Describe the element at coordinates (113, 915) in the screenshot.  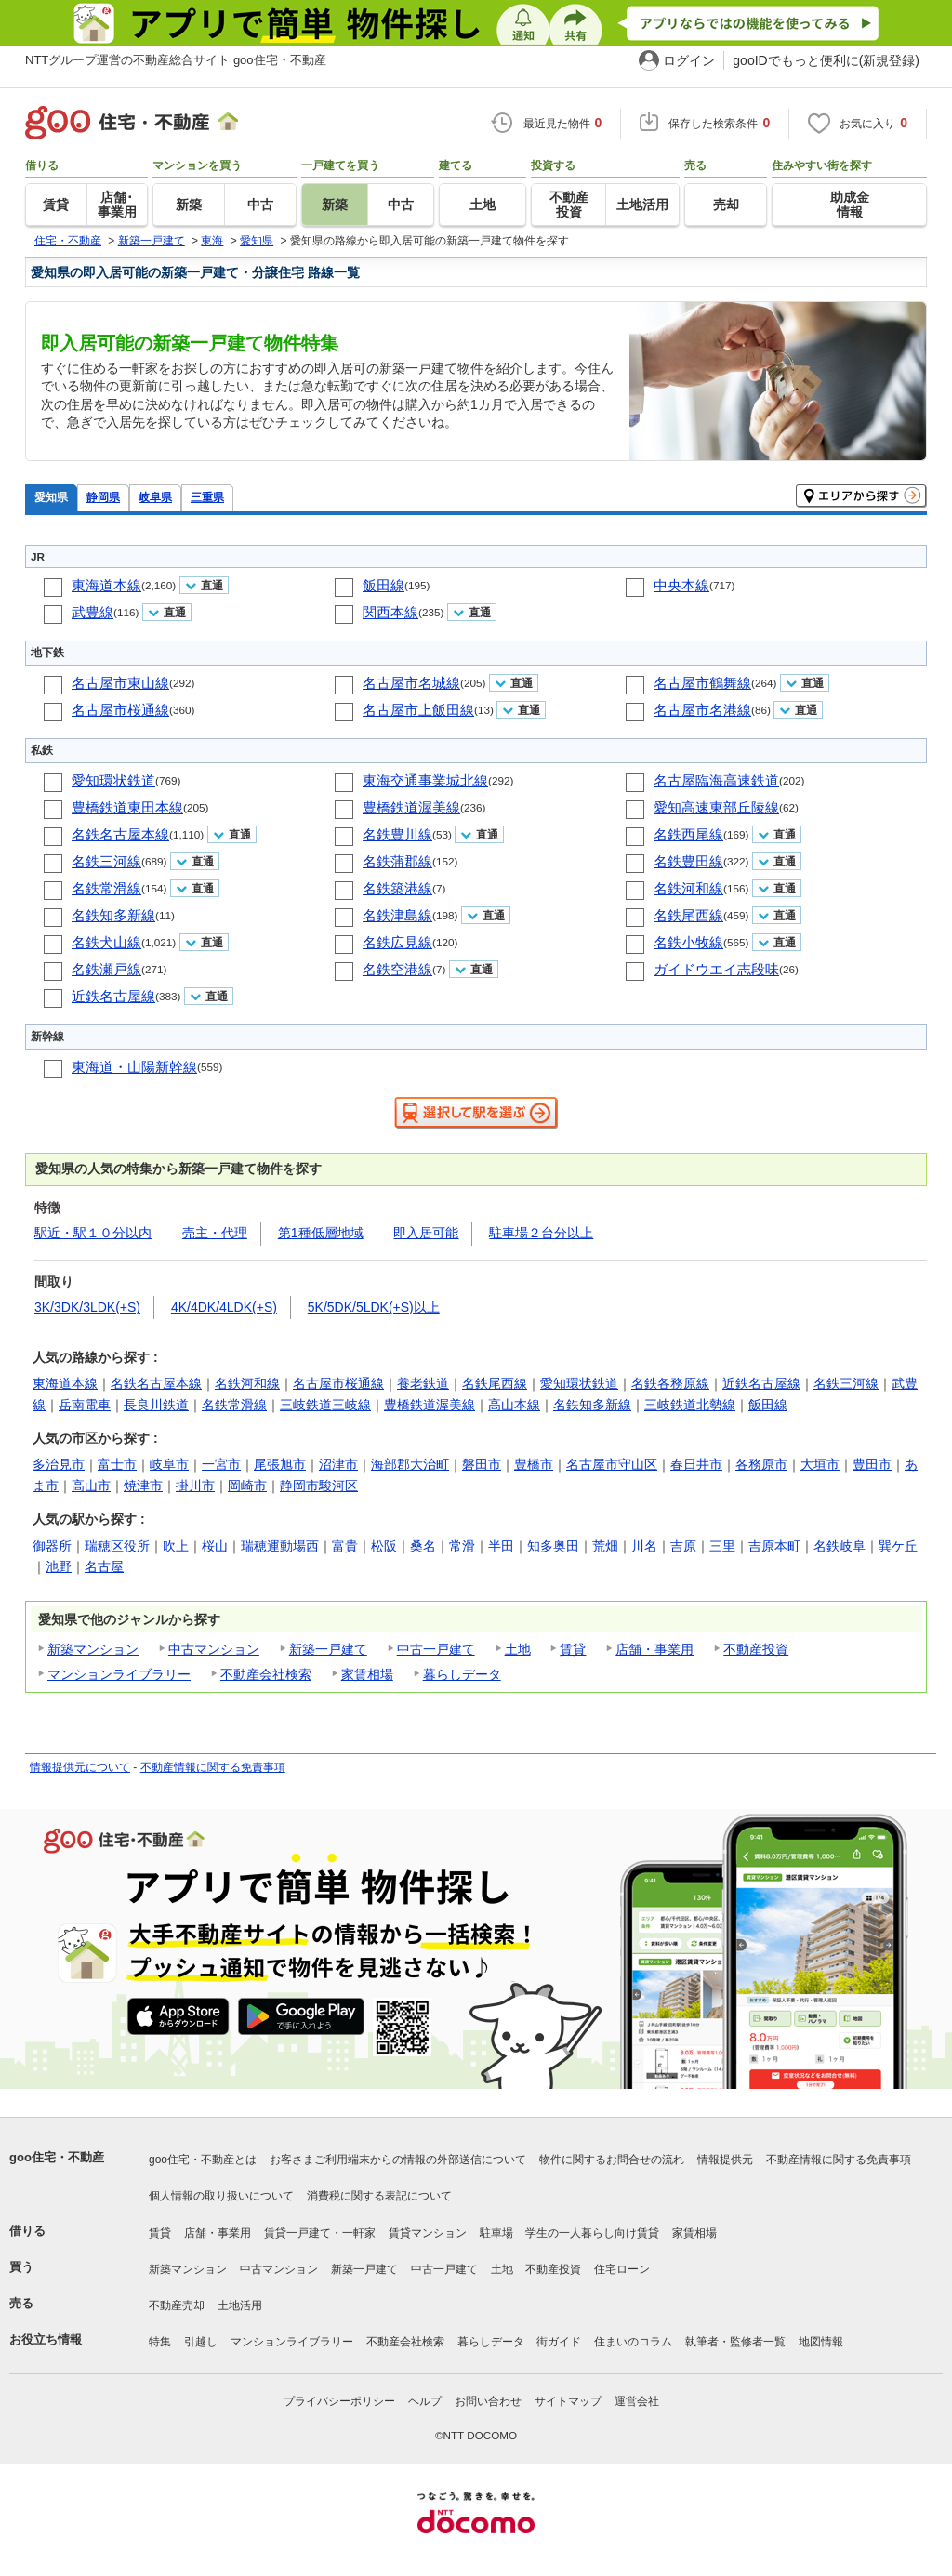
I see `名鉄知多新線` at that location.